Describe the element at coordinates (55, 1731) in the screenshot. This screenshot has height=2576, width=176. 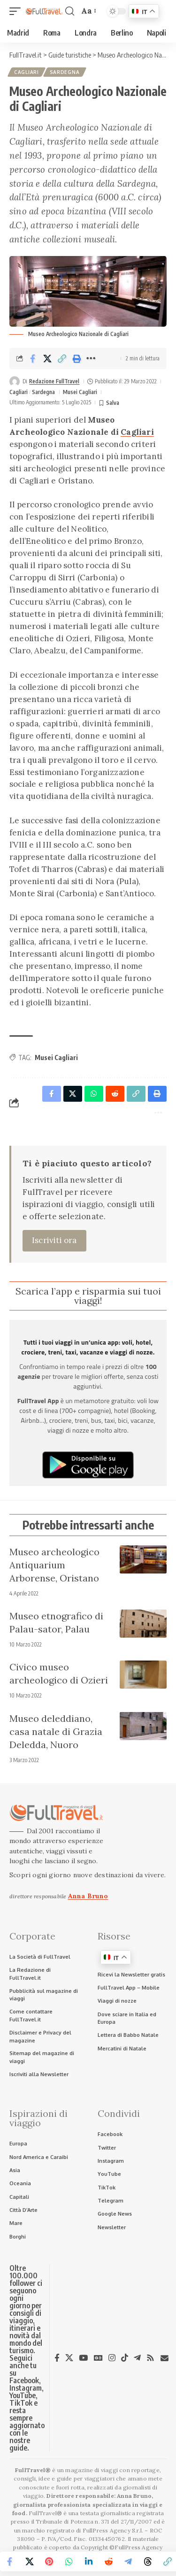
I see `Museo deleddiano, casa natale di Grazia Deledda, Nuoro` at that location.